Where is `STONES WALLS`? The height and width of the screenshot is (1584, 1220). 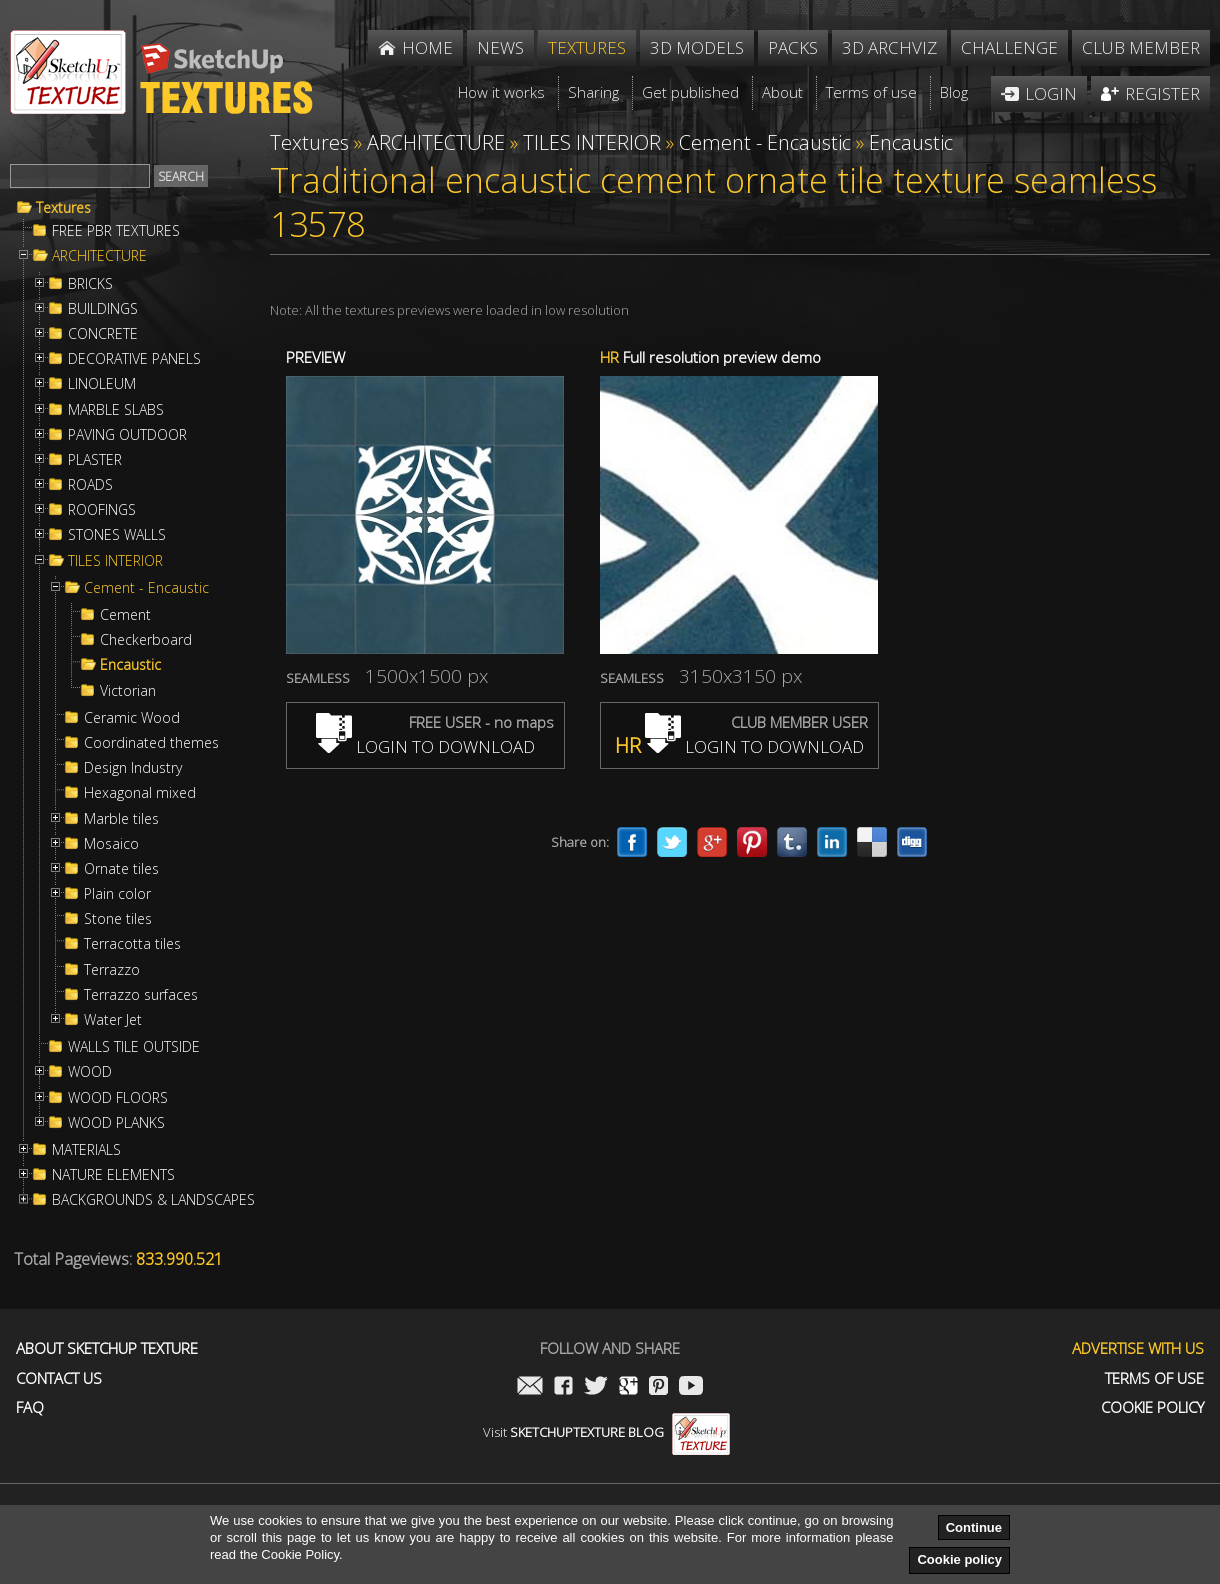
STONES WALLS is located at coordinates (117, 535).